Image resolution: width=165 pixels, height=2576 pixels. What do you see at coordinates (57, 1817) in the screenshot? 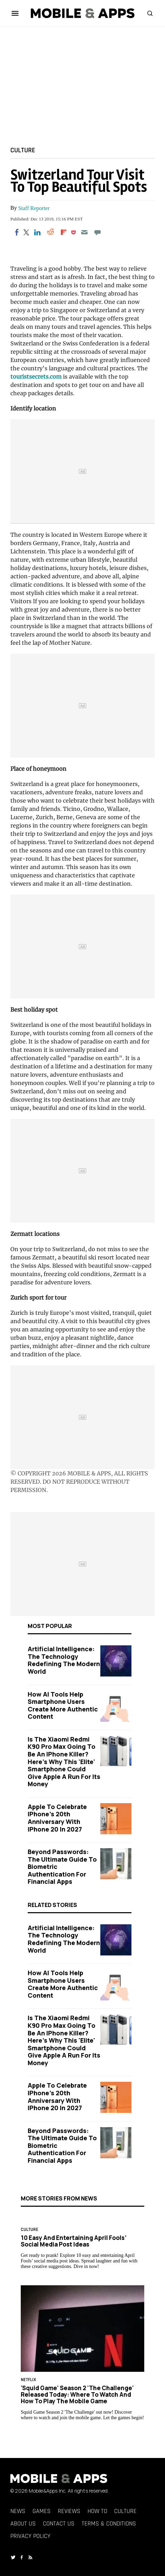
I see `Apple to Celebrate iPhone's 20th Anniversary with iPhone 20 in 2027` at bounding box center [57, 1817].